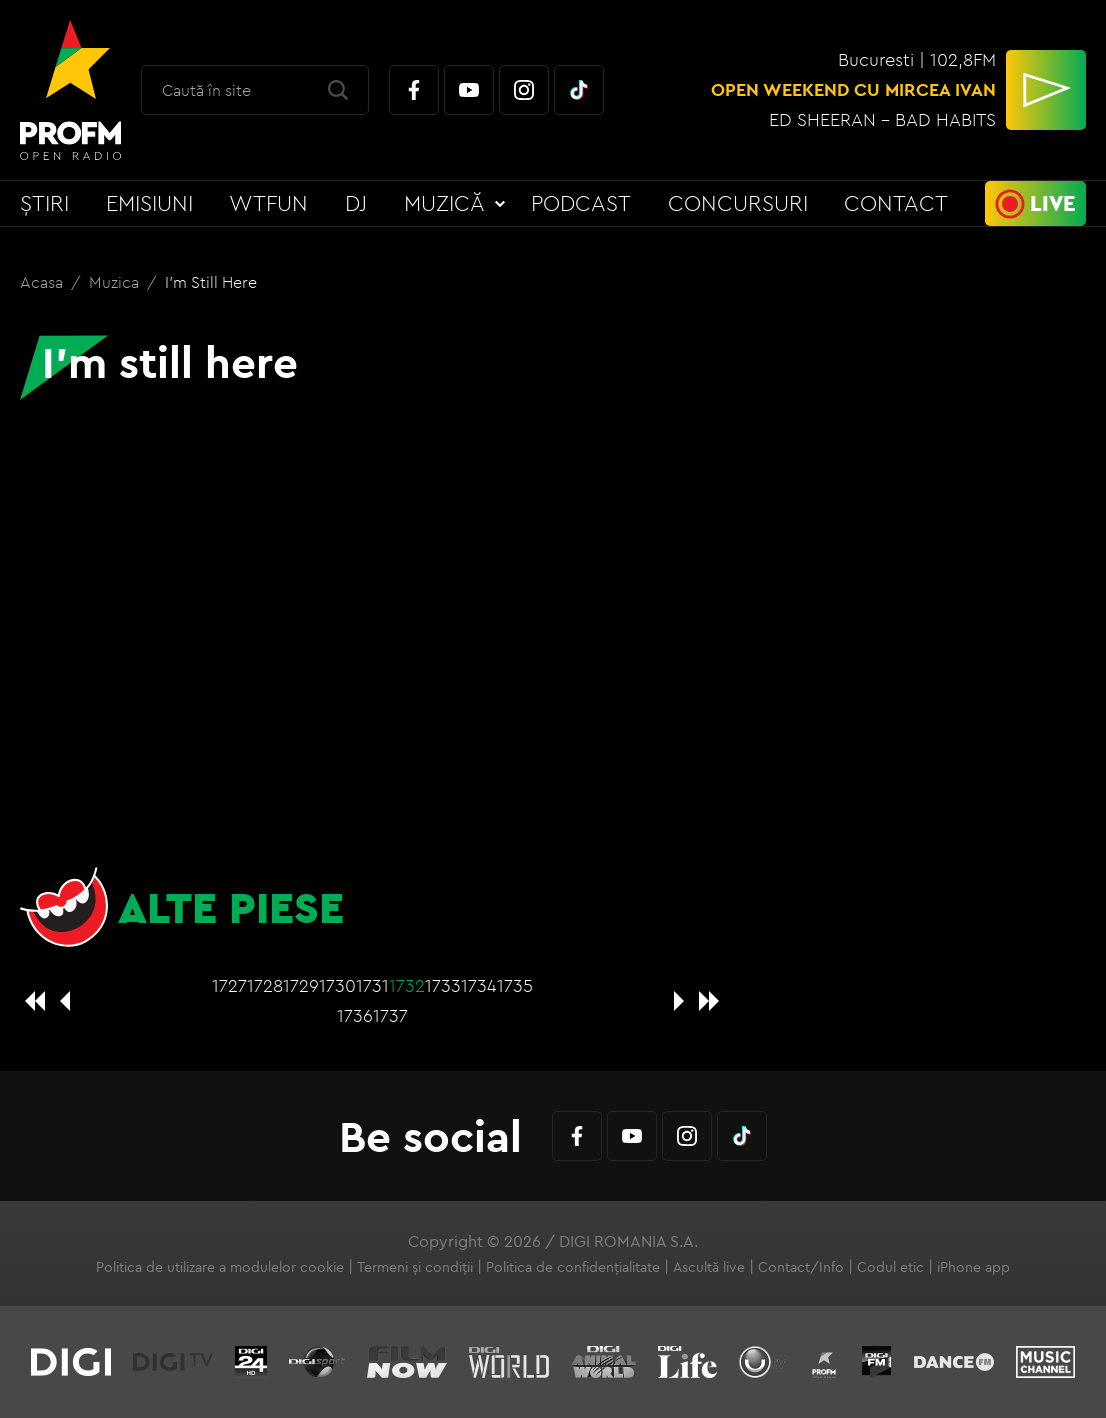 Image resolution: width=1106 pixels, height=1418 pixels. Describe the element at coordinates (738, 203) in the screenshot. I see `Concursuri` at that location.